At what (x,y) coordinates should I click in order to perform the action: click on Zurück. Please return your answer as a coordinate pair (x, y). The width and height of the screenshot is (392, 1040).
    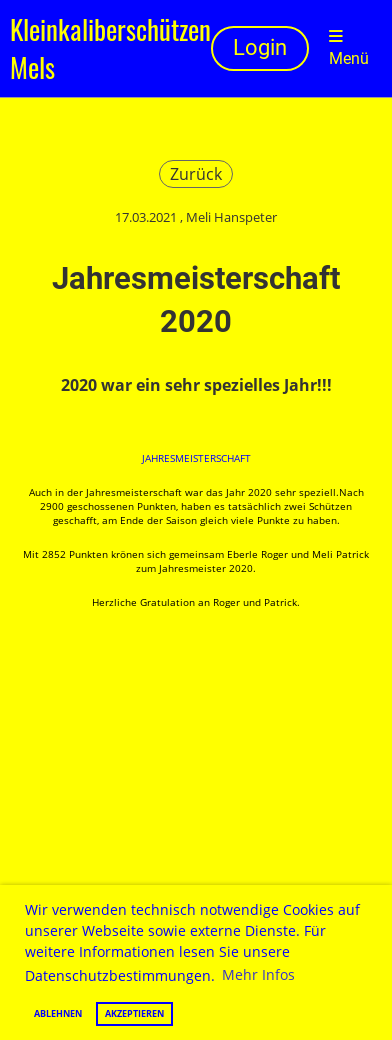
    Looking at the image, I should click on (196, 174).